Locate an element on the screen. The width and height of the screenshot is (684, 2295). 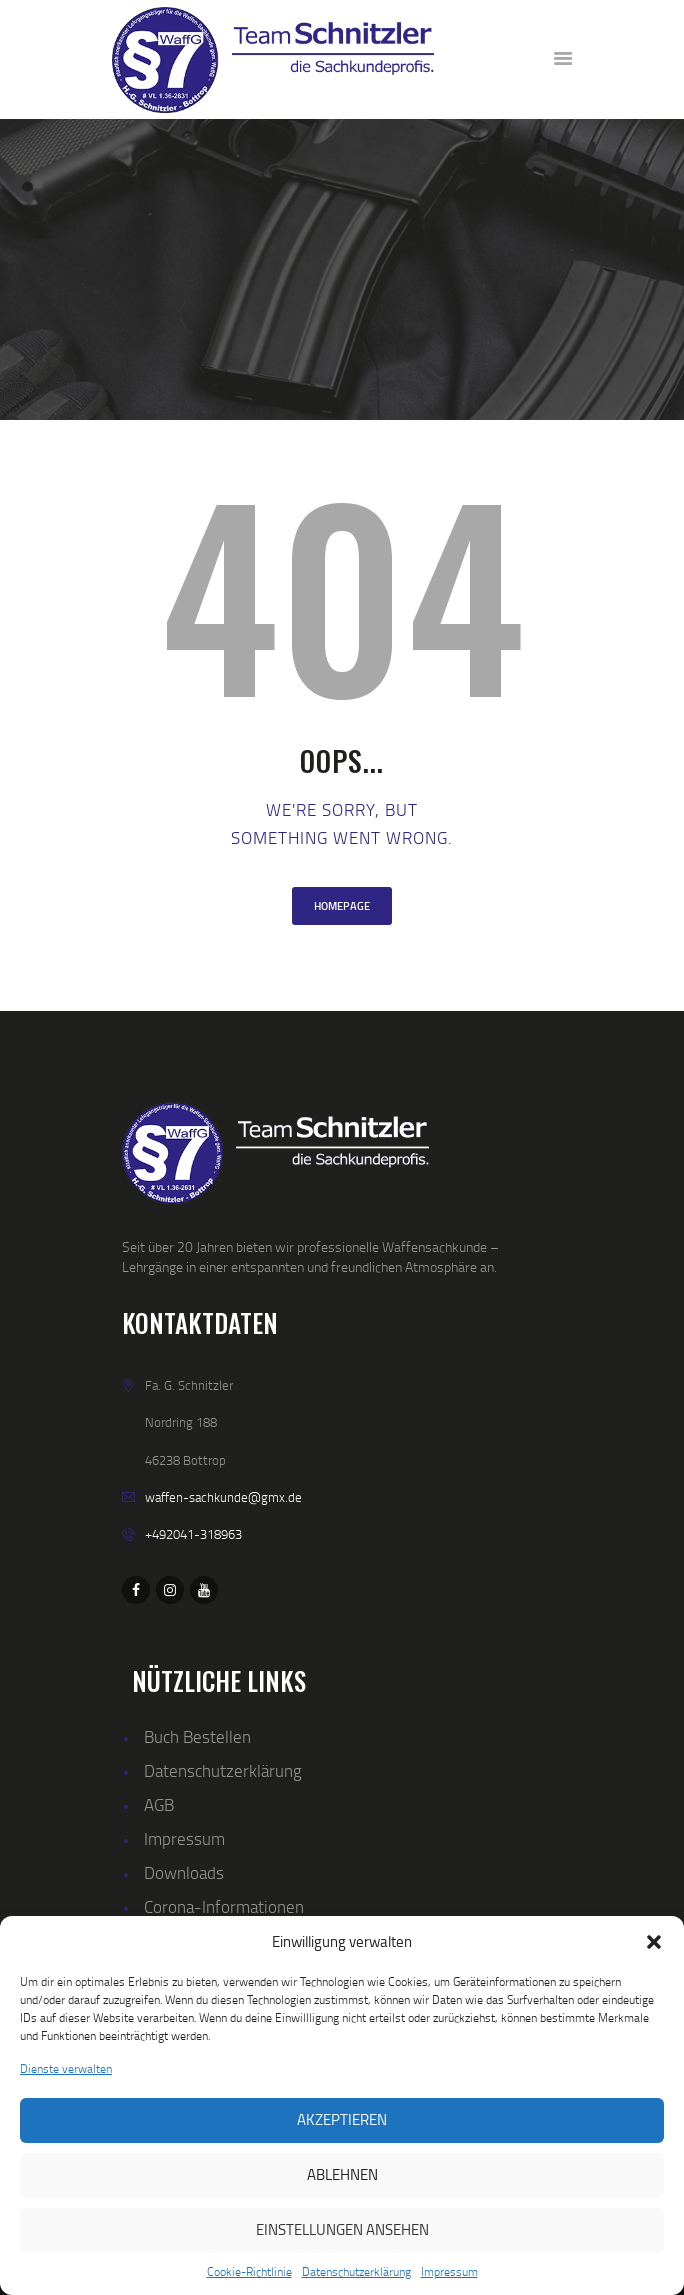
Dienste verwalten is located at coordinates (66, 2068).